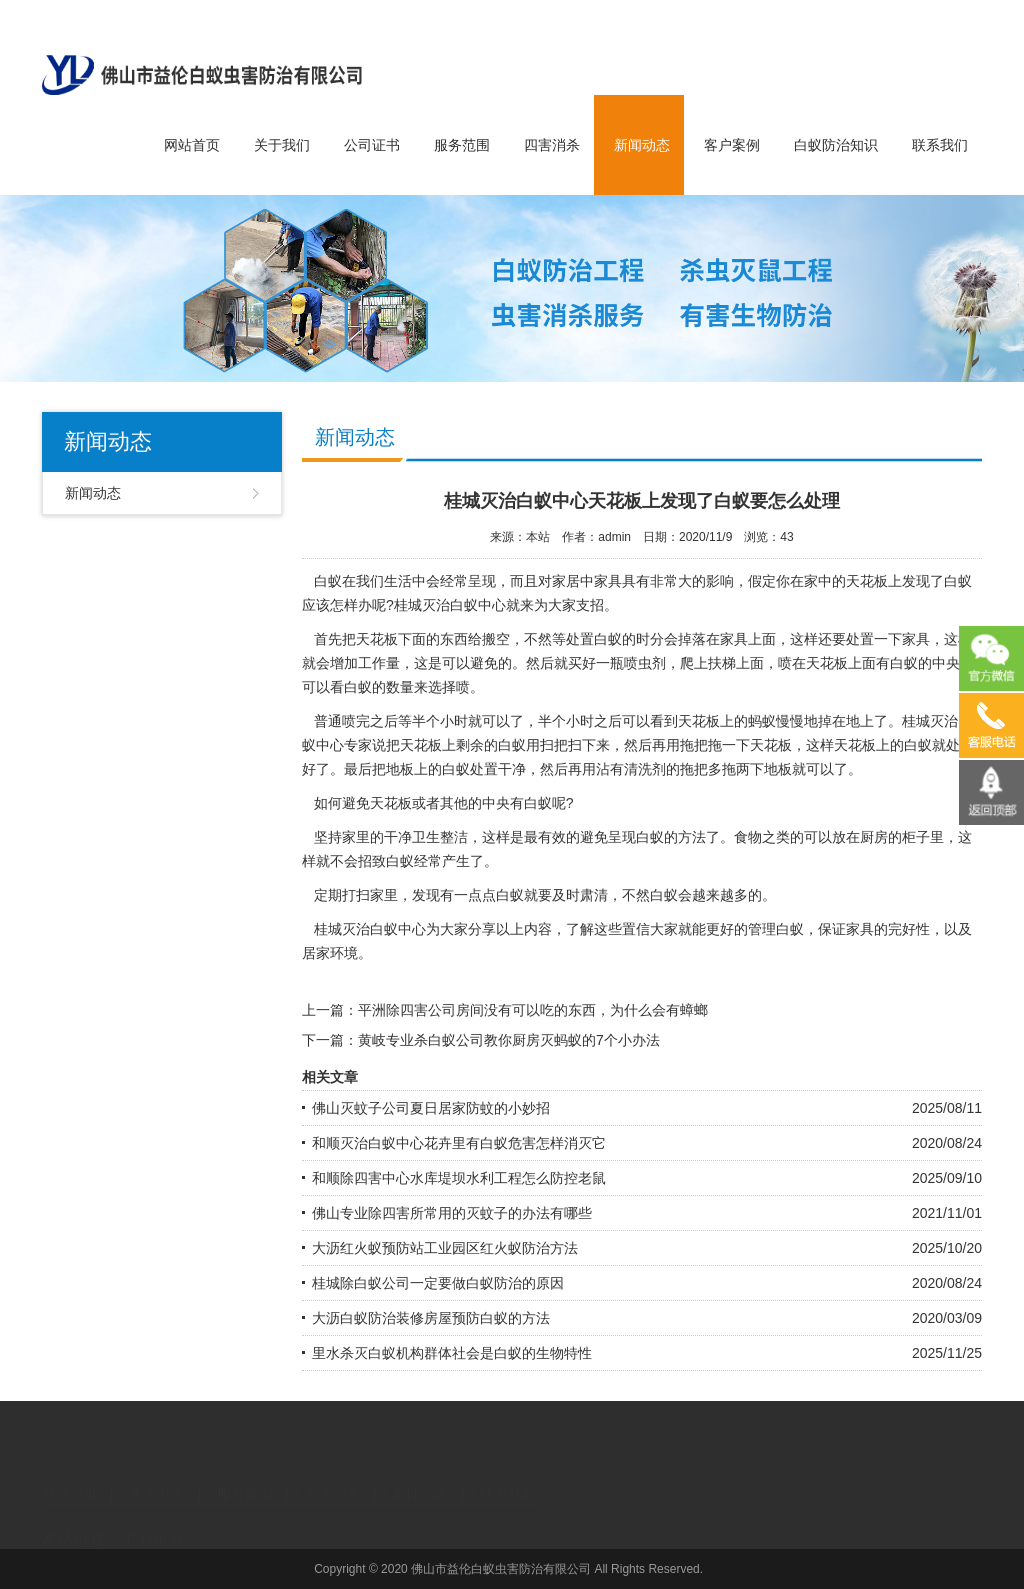 Image resolution: width=1024 pixels, height=1589 pixels. I want to click on 黄岐专业杀白蚁公司教你厨房灭蚂蚁的7个小办法, so click(509, 1040).